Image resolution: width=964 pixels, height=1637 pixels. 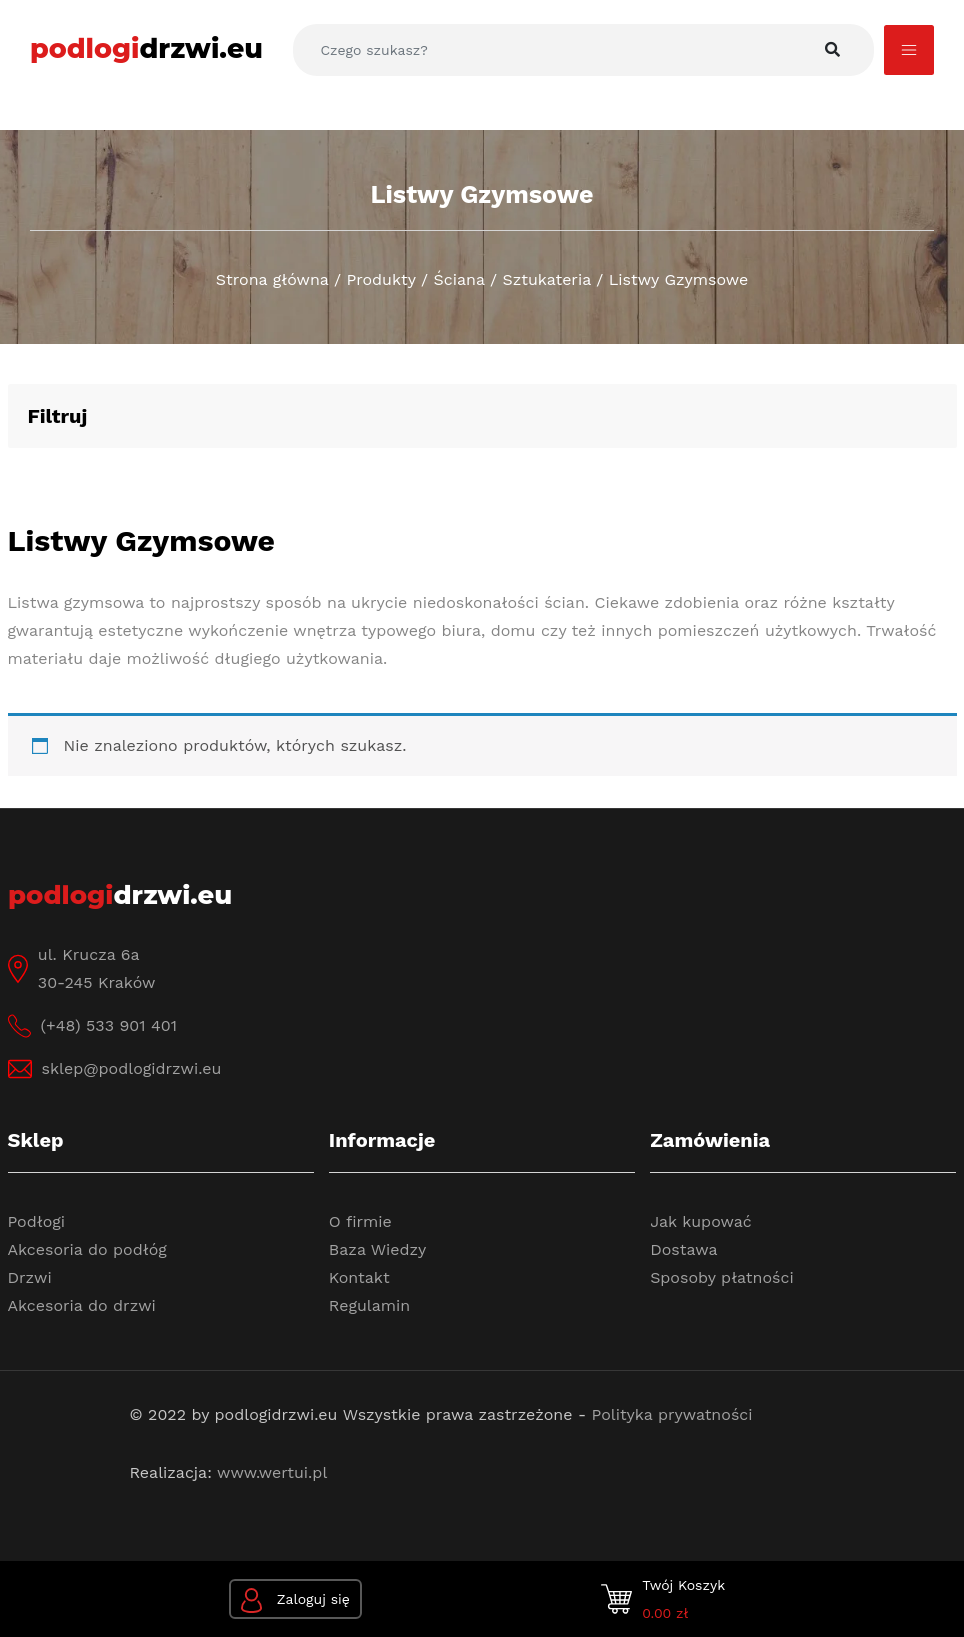 What do you see at coordinates (909, 50) in the screenshot?
I see `[Toggle navigation]` at bounding box center [909, 50].